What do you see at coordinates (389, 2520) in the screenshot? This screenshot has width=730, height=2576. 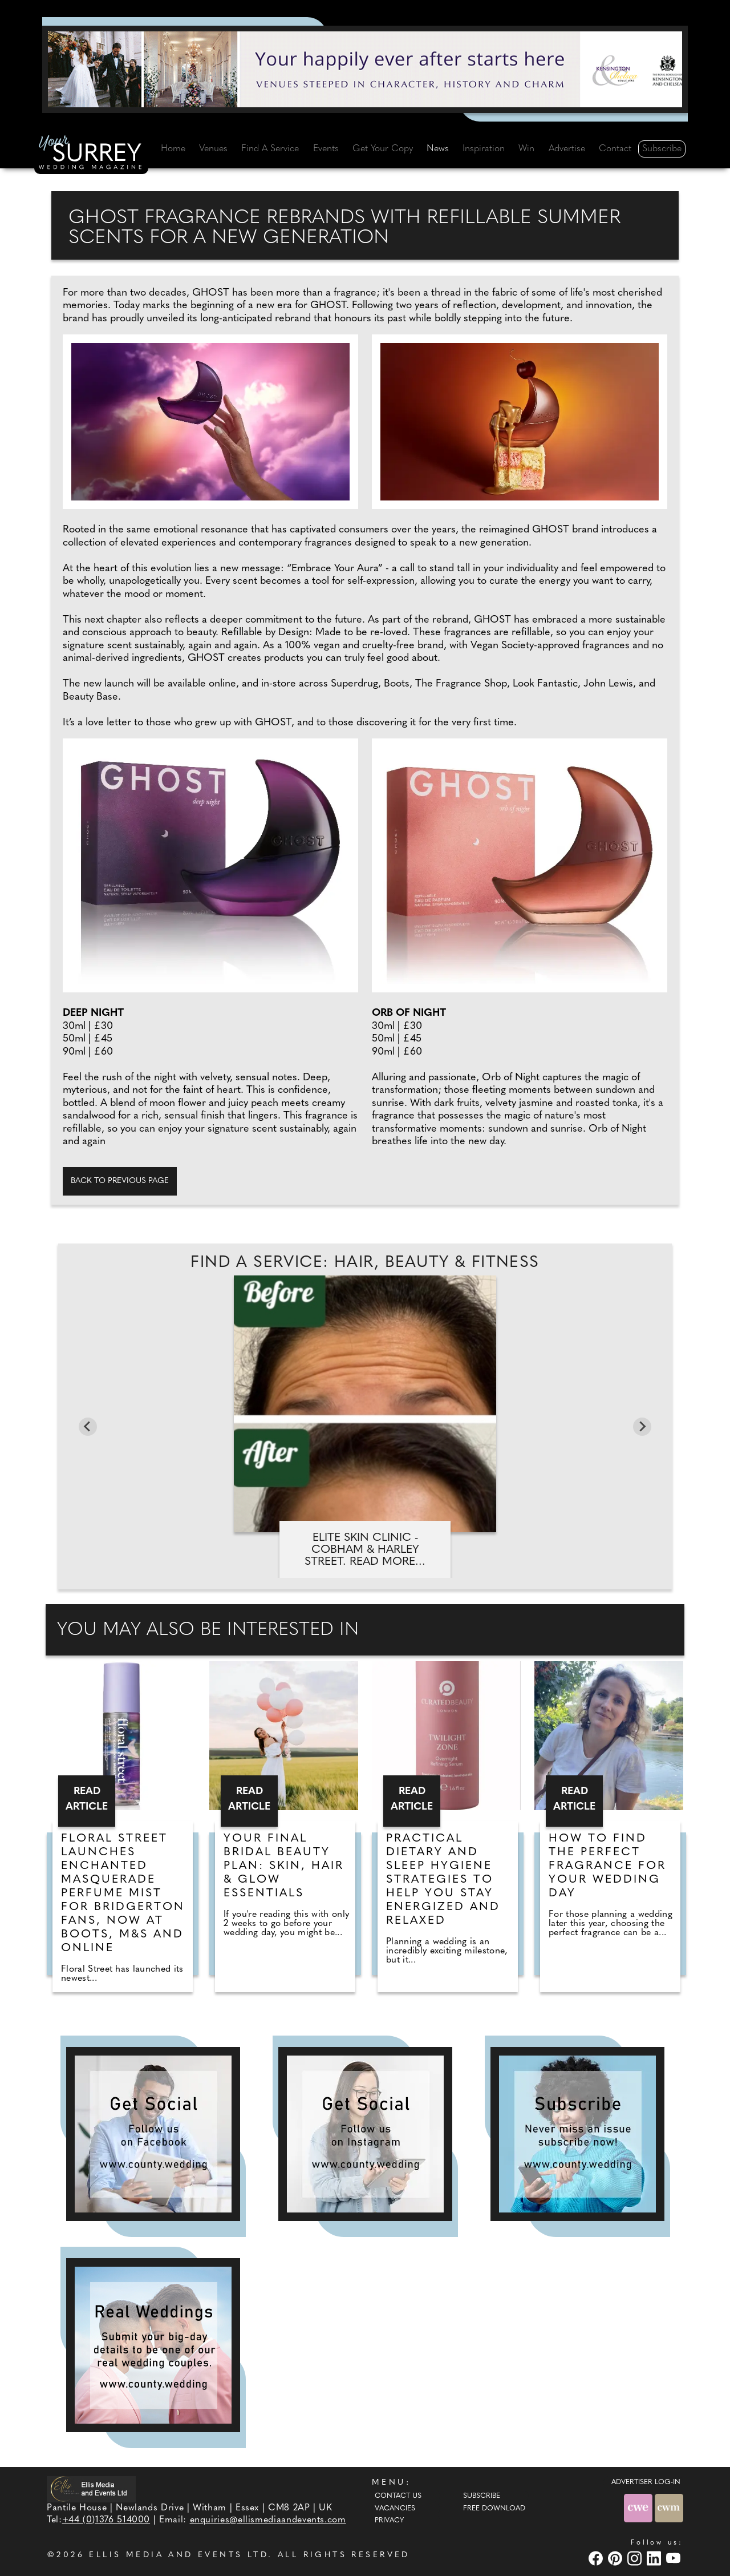 I see `Privacy` at bounding box center [389, 2520].